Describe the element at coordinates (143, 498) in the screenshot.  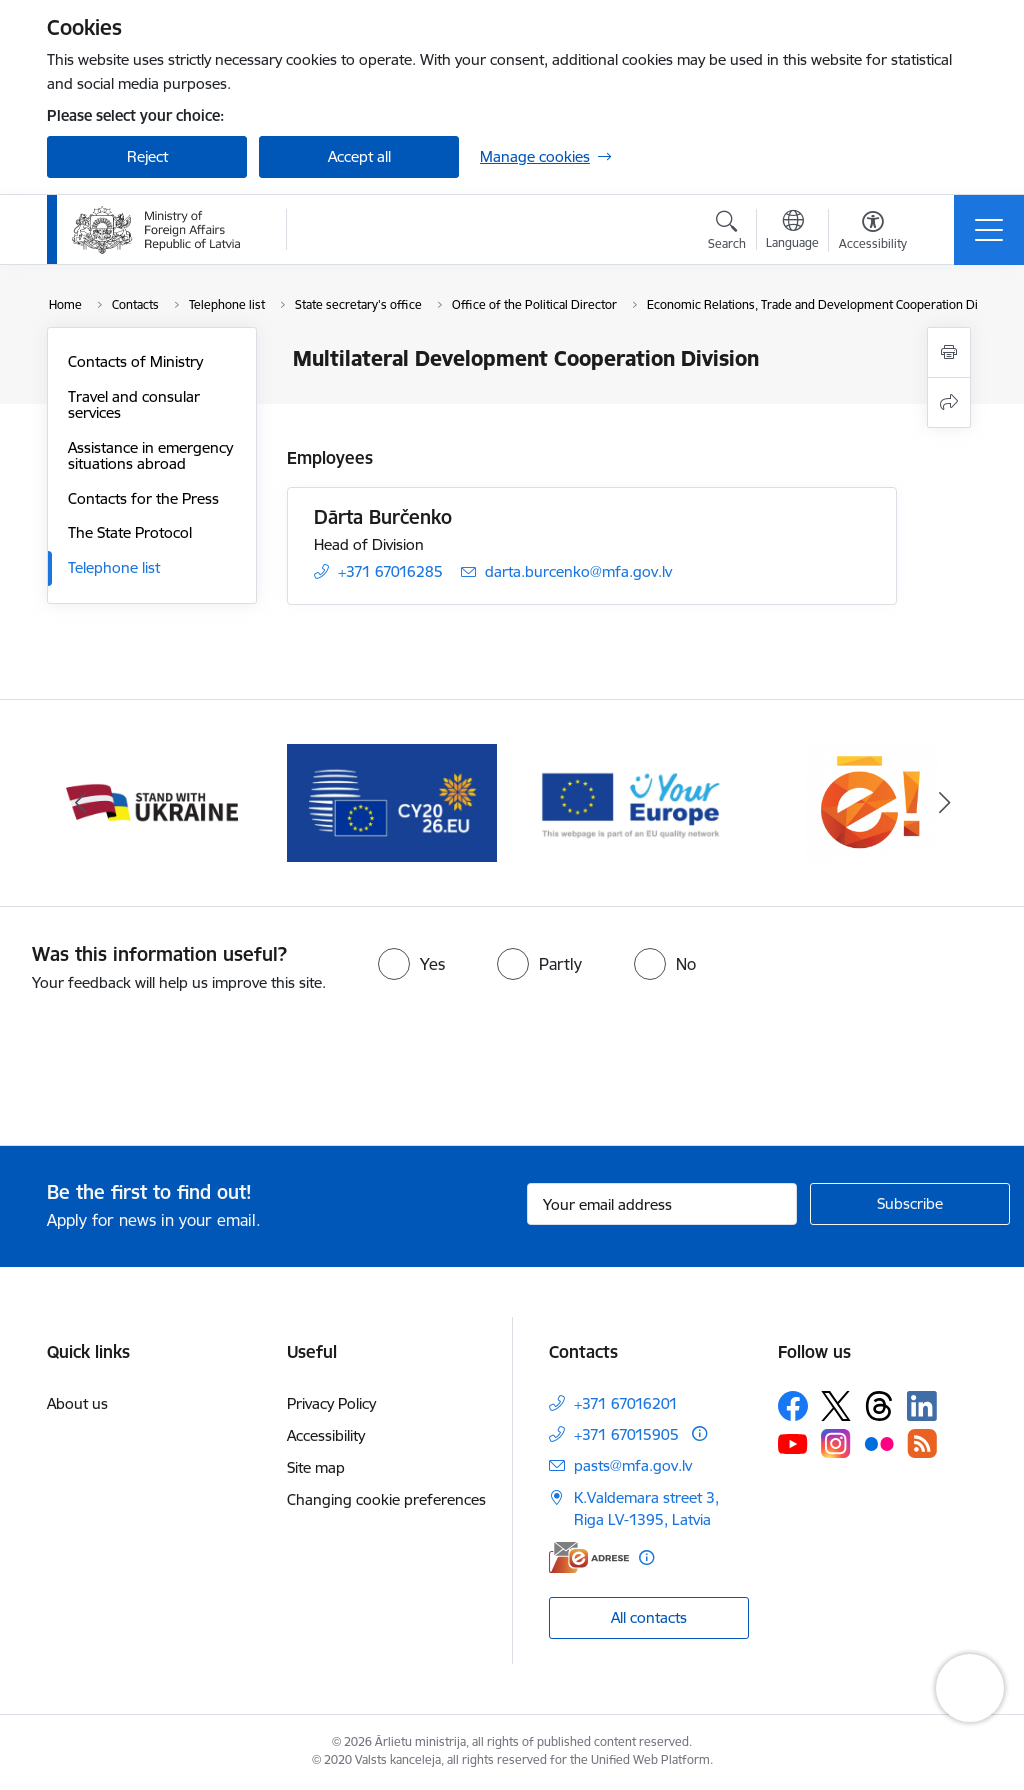
I see `Contacts for the Press` at that location.